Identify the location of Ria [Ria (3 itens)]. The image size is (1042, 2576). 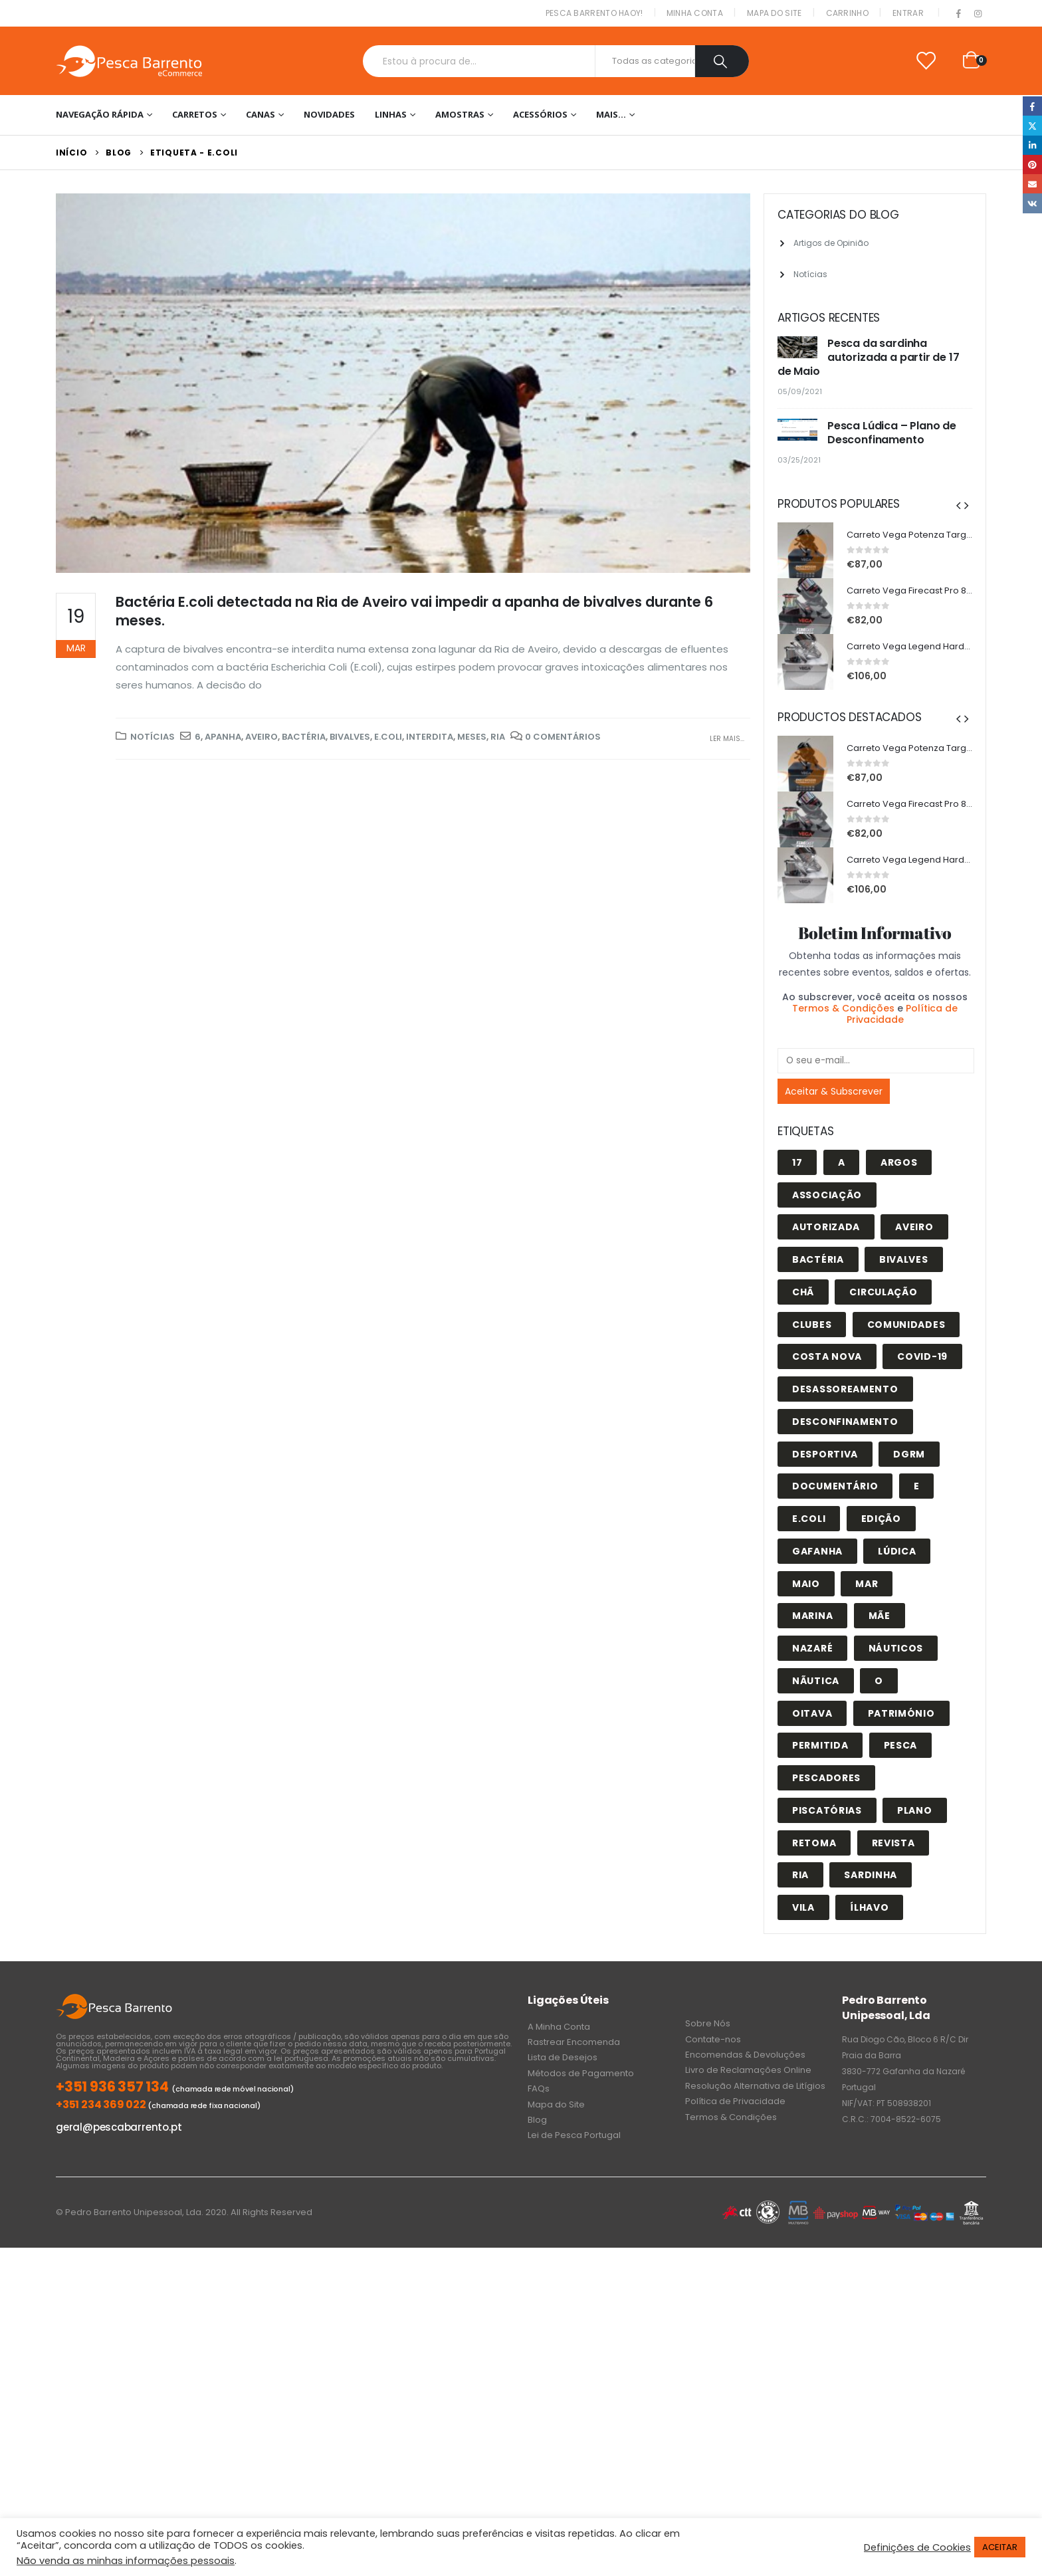
(800, 1874).